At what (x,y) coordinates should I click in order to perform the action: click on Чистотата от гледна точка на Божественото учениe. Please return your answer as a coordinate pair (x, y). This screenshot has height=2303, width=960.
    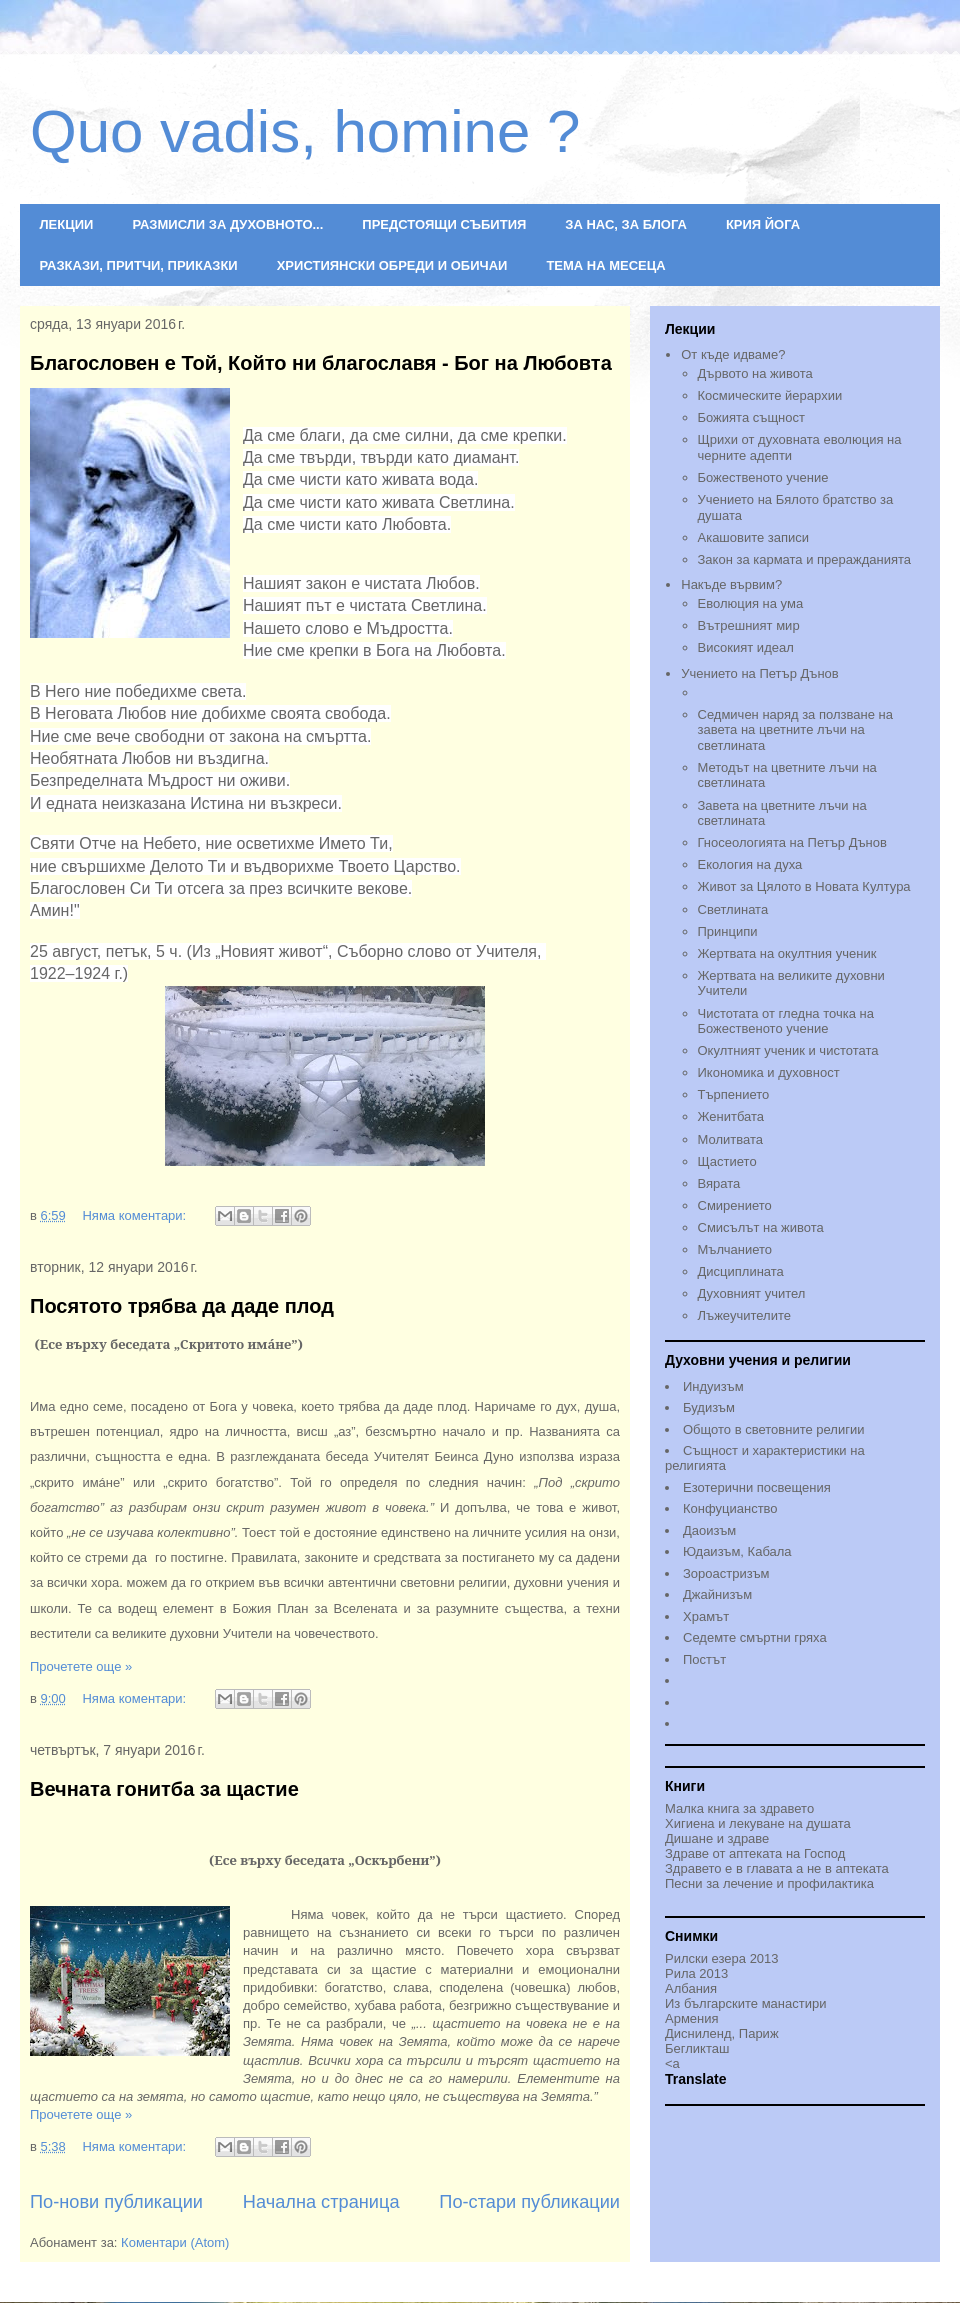
    Looking at the image, I should click on (786, 1021).